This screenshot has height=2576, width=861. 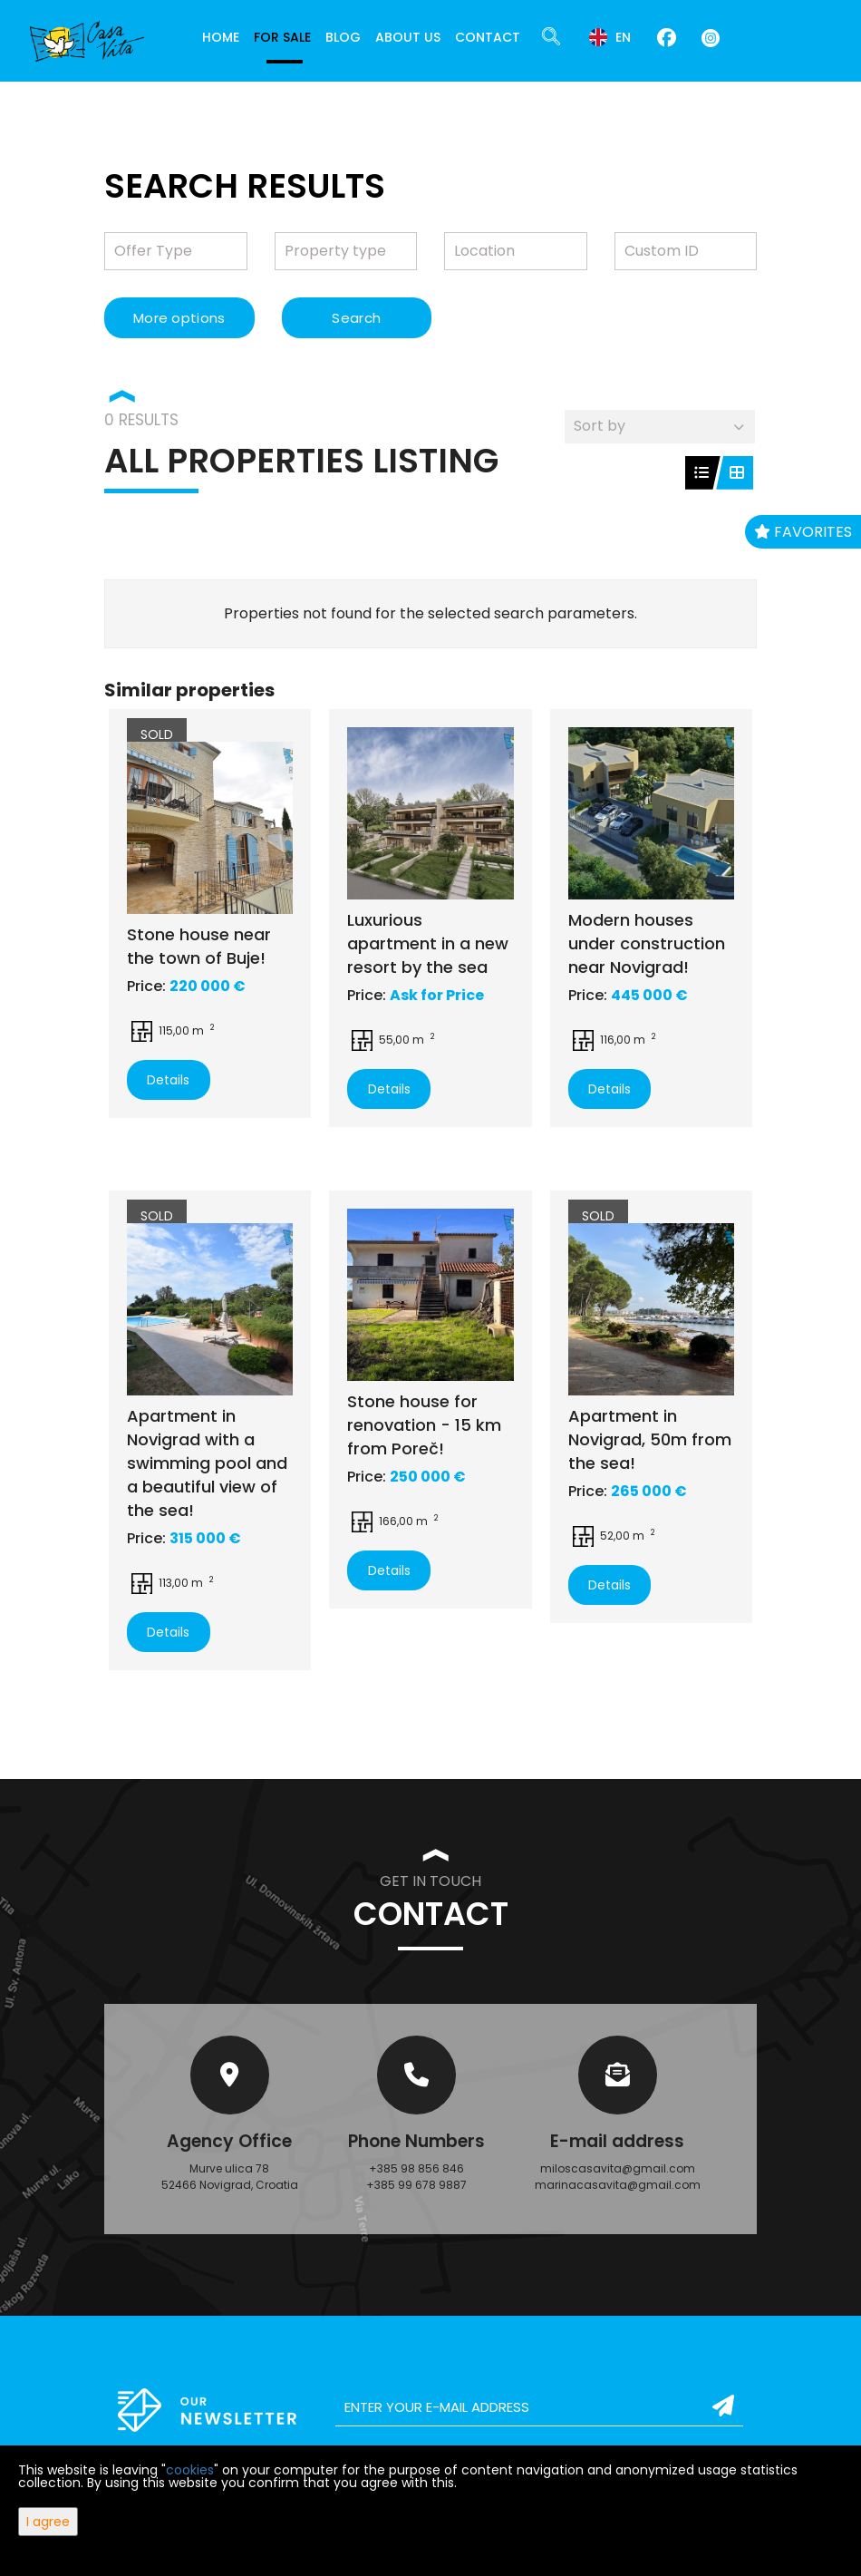 What do you see at coordinates (48, 2522) in the screenshot?
I see `I agree` at bounding box center [48, 2522].